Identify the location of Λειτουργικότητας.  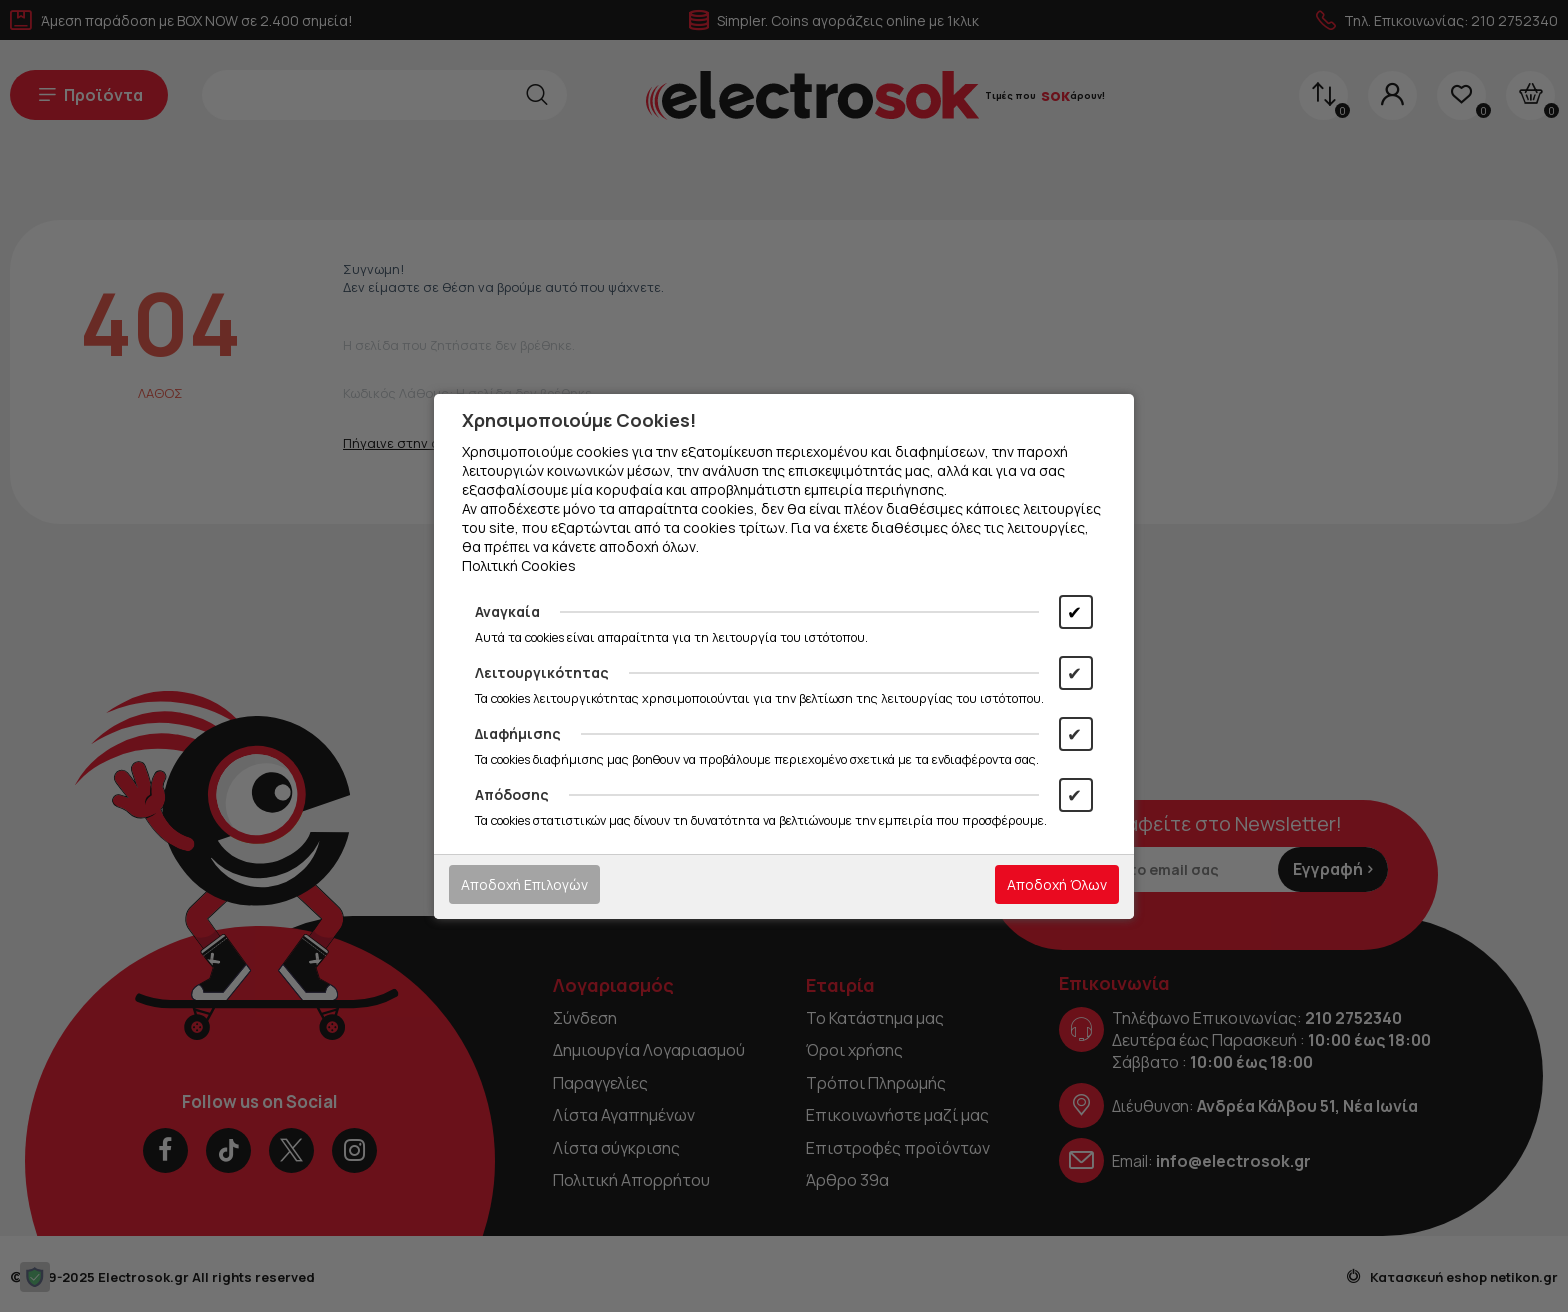
(542, 672).